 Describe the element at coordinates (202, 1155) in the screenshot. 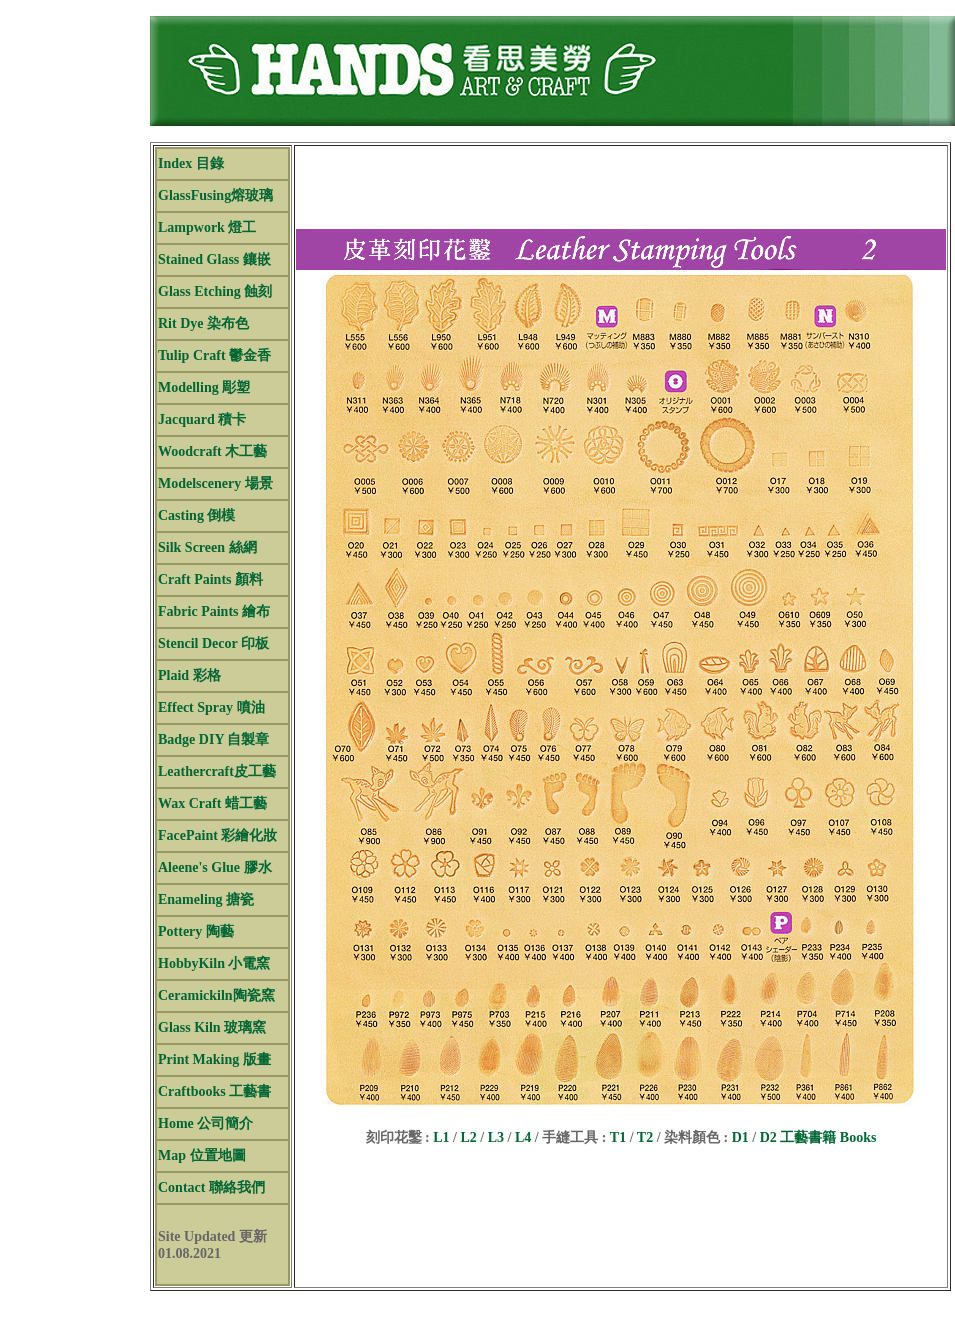

I see `Map 位置地圖` at that location.